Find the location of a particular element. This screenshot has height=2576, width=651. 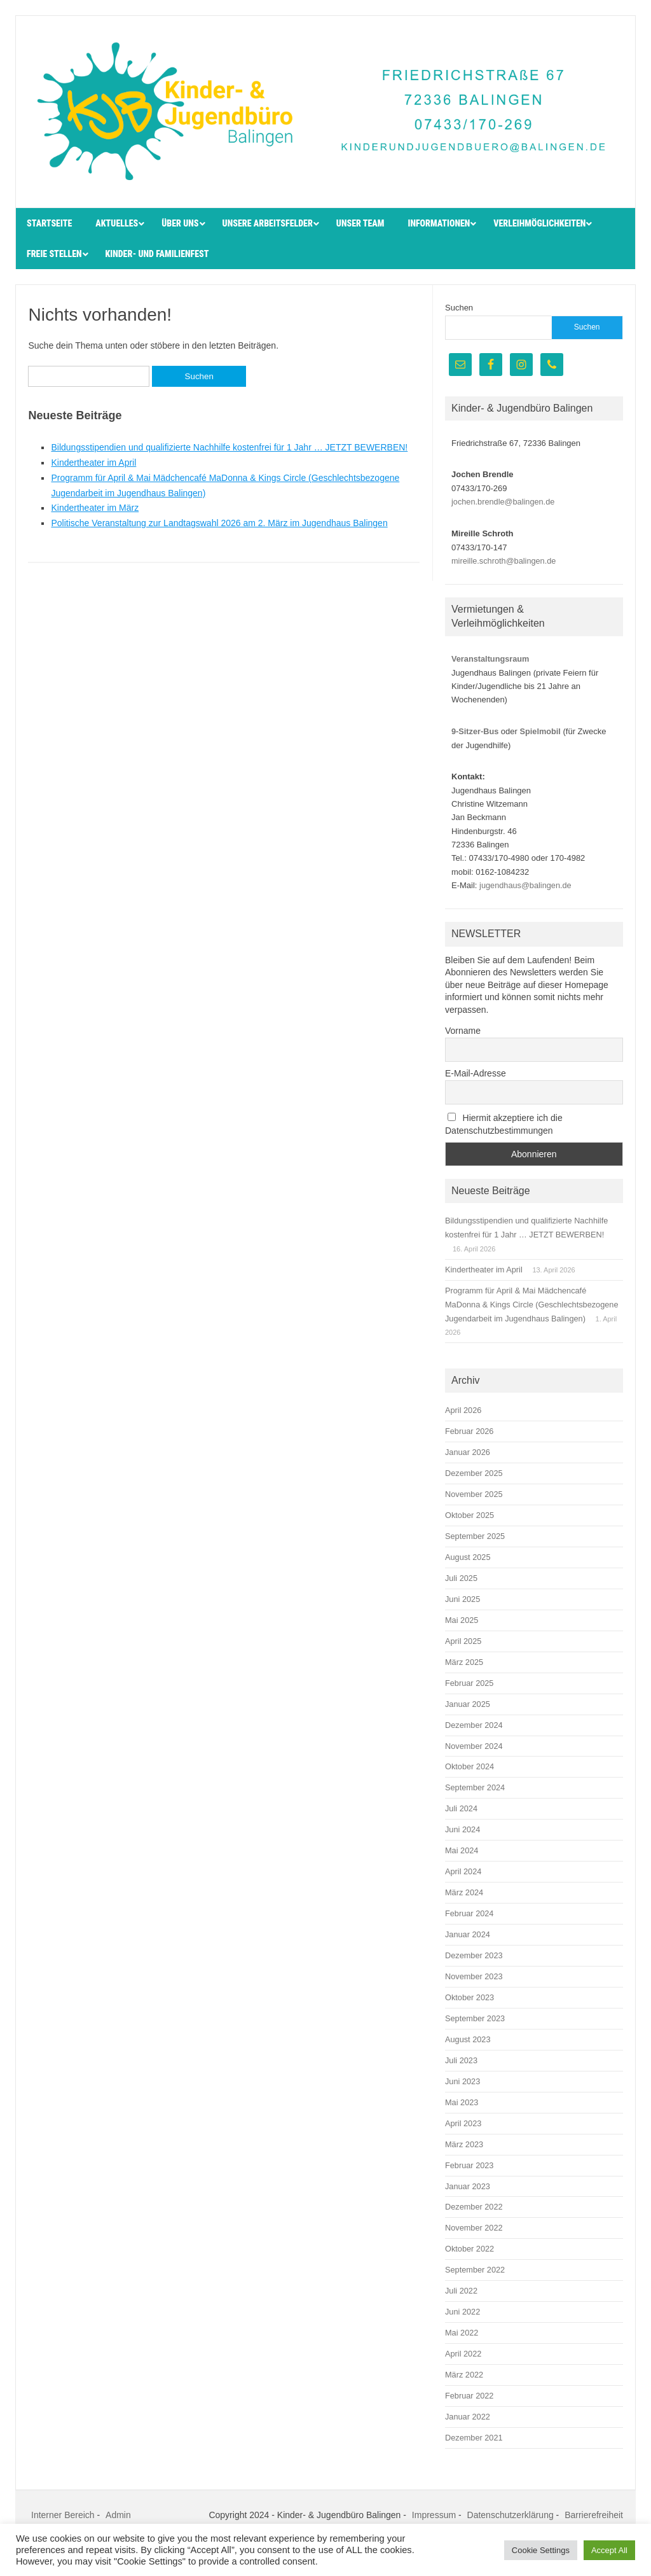

Kindertheater im März is located at coordinates (95, 508).